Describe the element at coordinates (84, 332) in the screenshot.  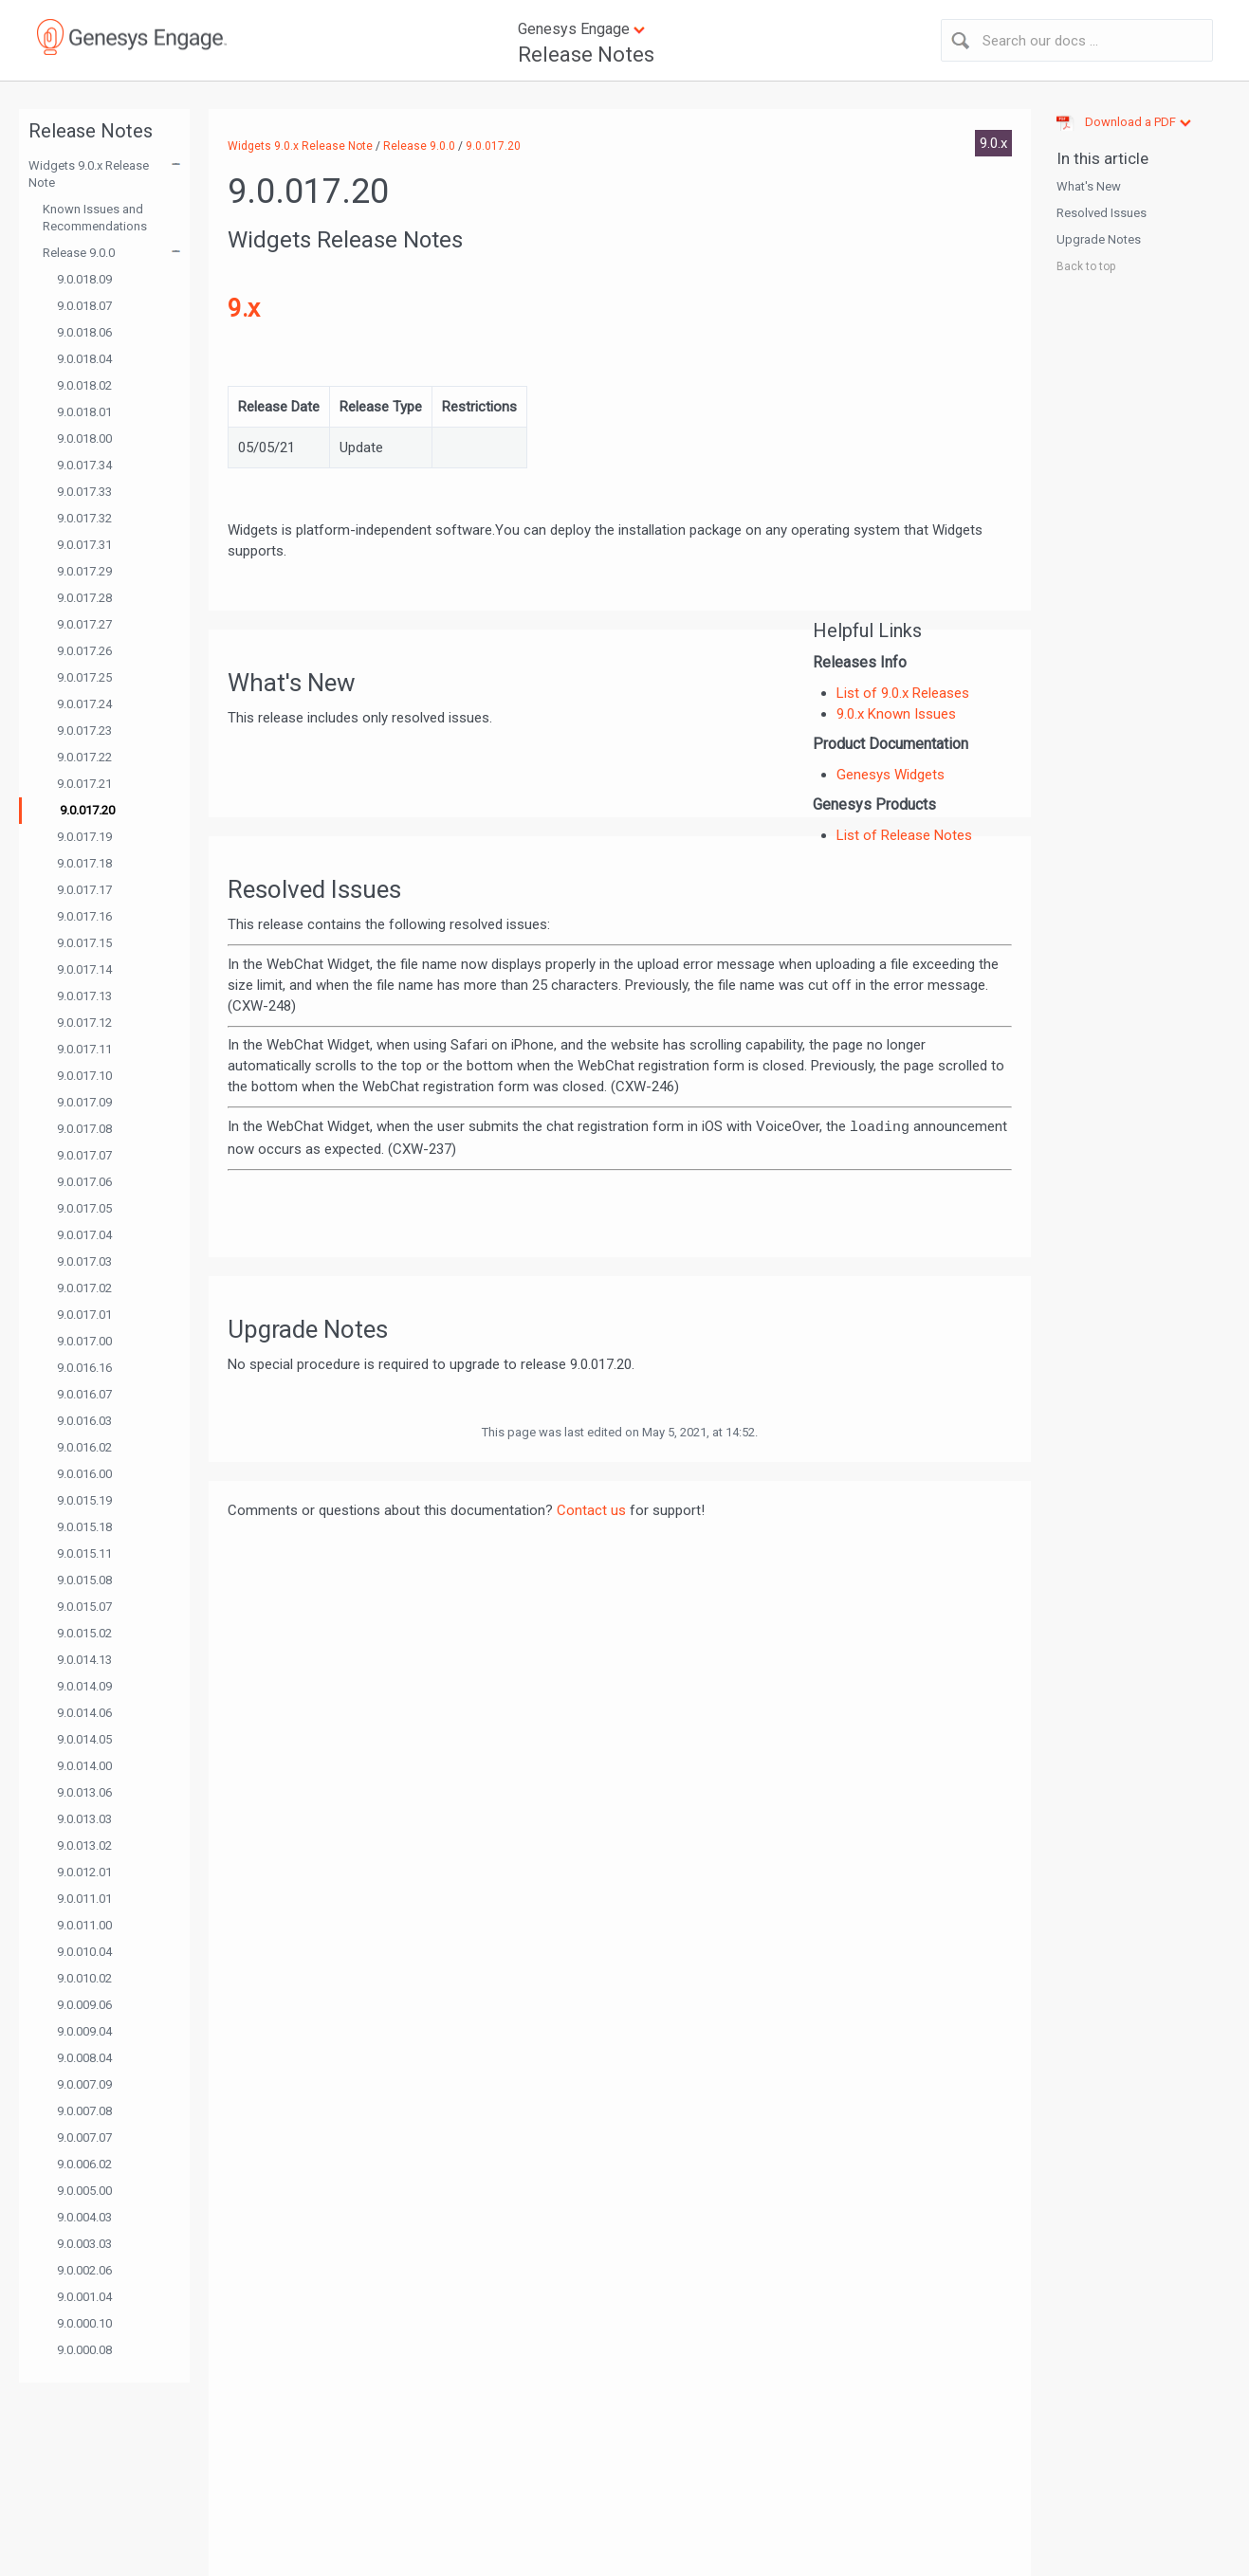
I see `9.0.018.06` at that location.